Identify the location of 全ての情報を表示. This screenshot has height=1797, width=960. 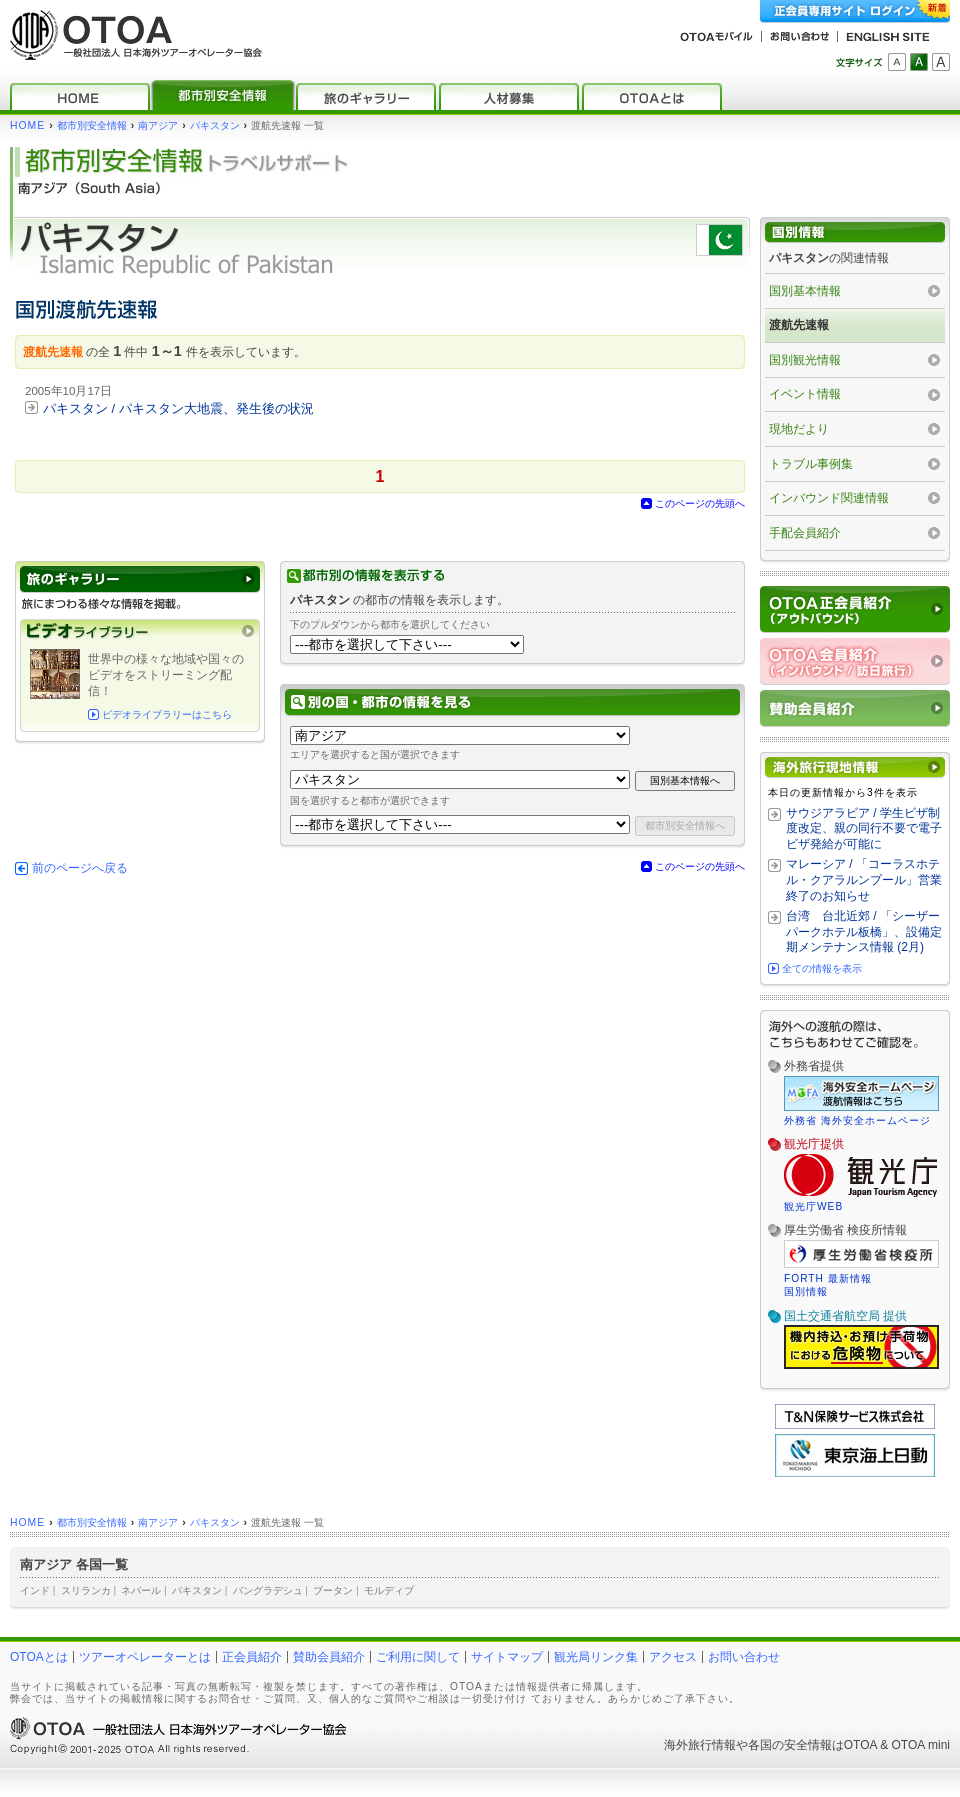
(822, 968).